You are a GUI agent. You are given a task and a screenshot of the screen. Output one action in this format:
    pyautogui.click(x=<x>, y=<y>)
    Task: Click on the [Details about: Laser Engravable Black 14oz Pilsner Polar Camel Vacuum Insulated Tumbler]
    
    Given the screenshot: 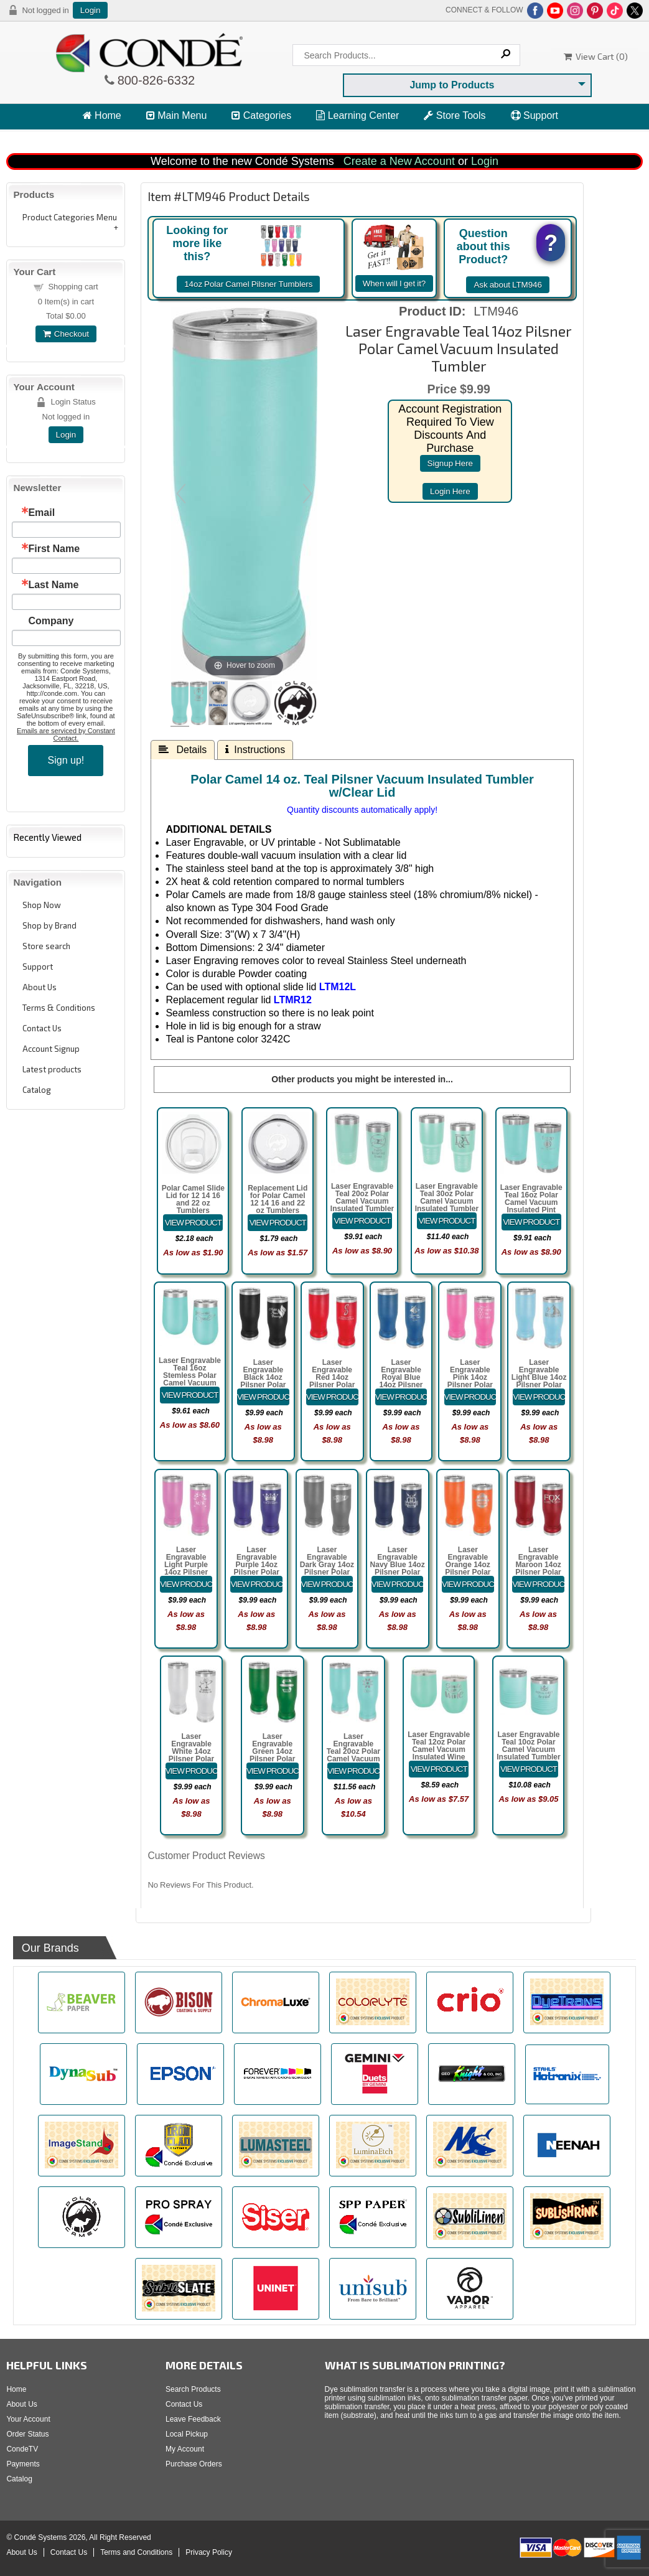 What is the action you would take?
    pyautogui.click(x=263, y=1397)
    